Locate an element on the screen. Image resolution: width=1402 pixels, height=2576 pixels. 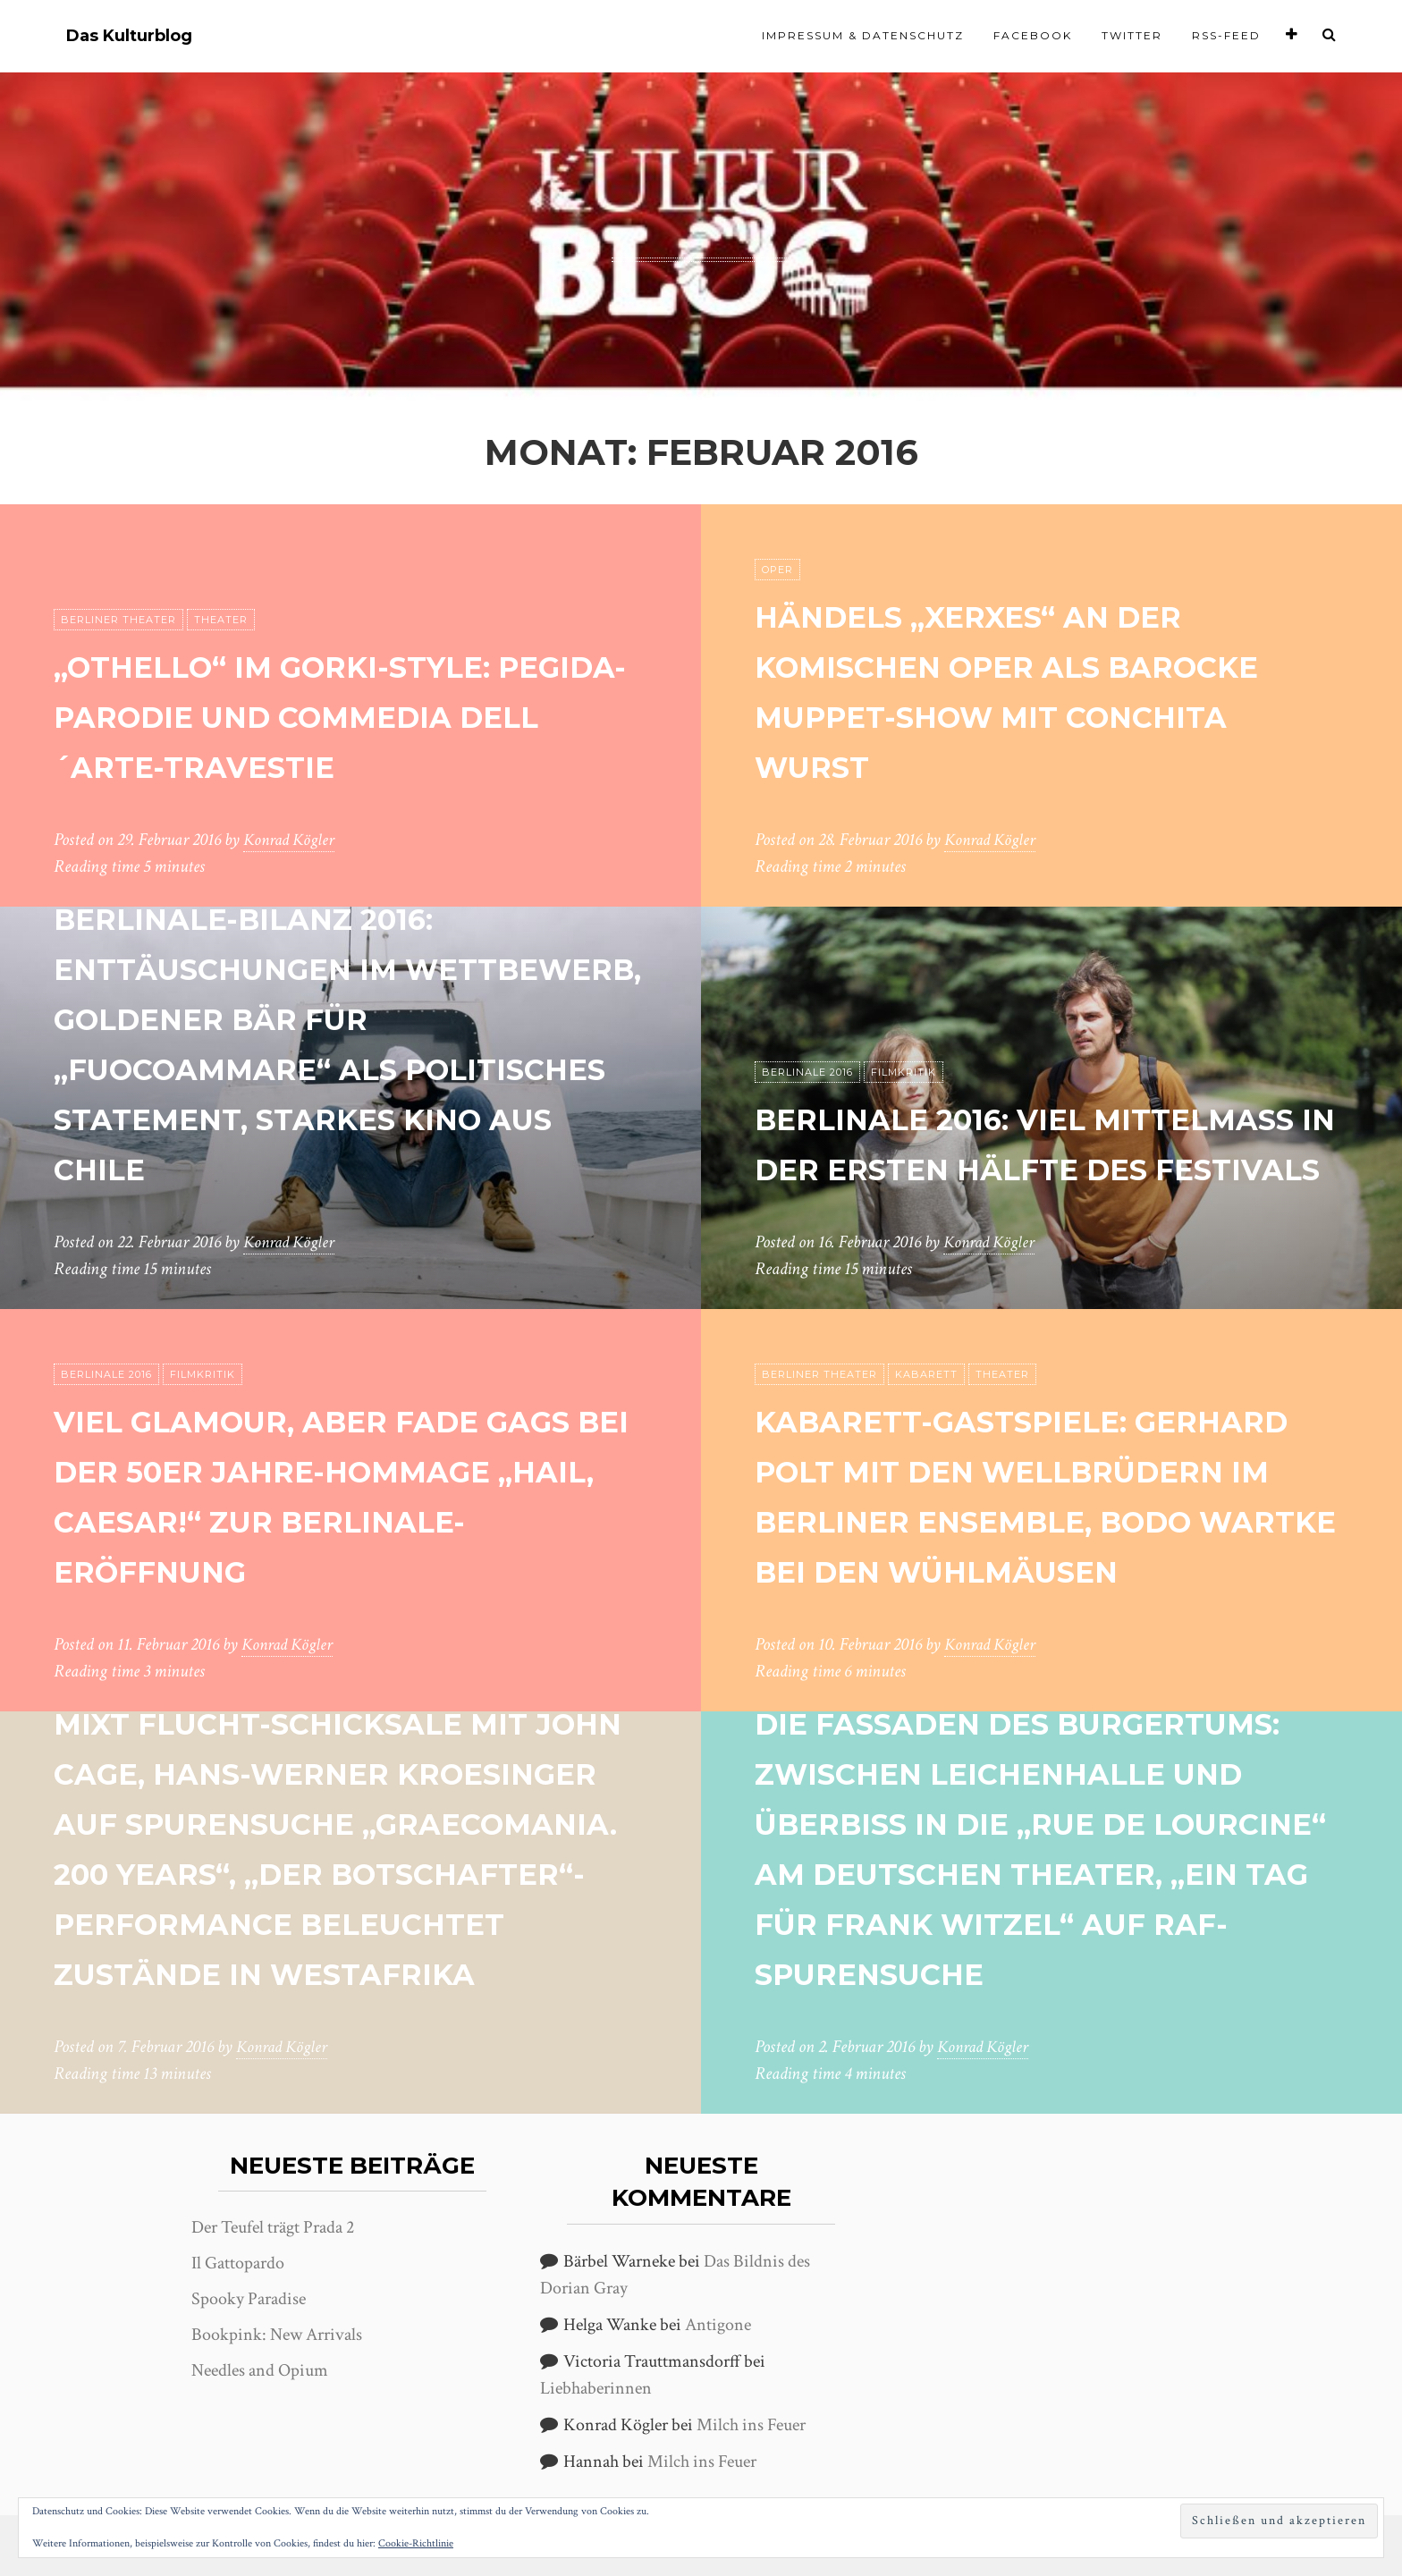
Filmkritik is located at coordinates (903, 1022).